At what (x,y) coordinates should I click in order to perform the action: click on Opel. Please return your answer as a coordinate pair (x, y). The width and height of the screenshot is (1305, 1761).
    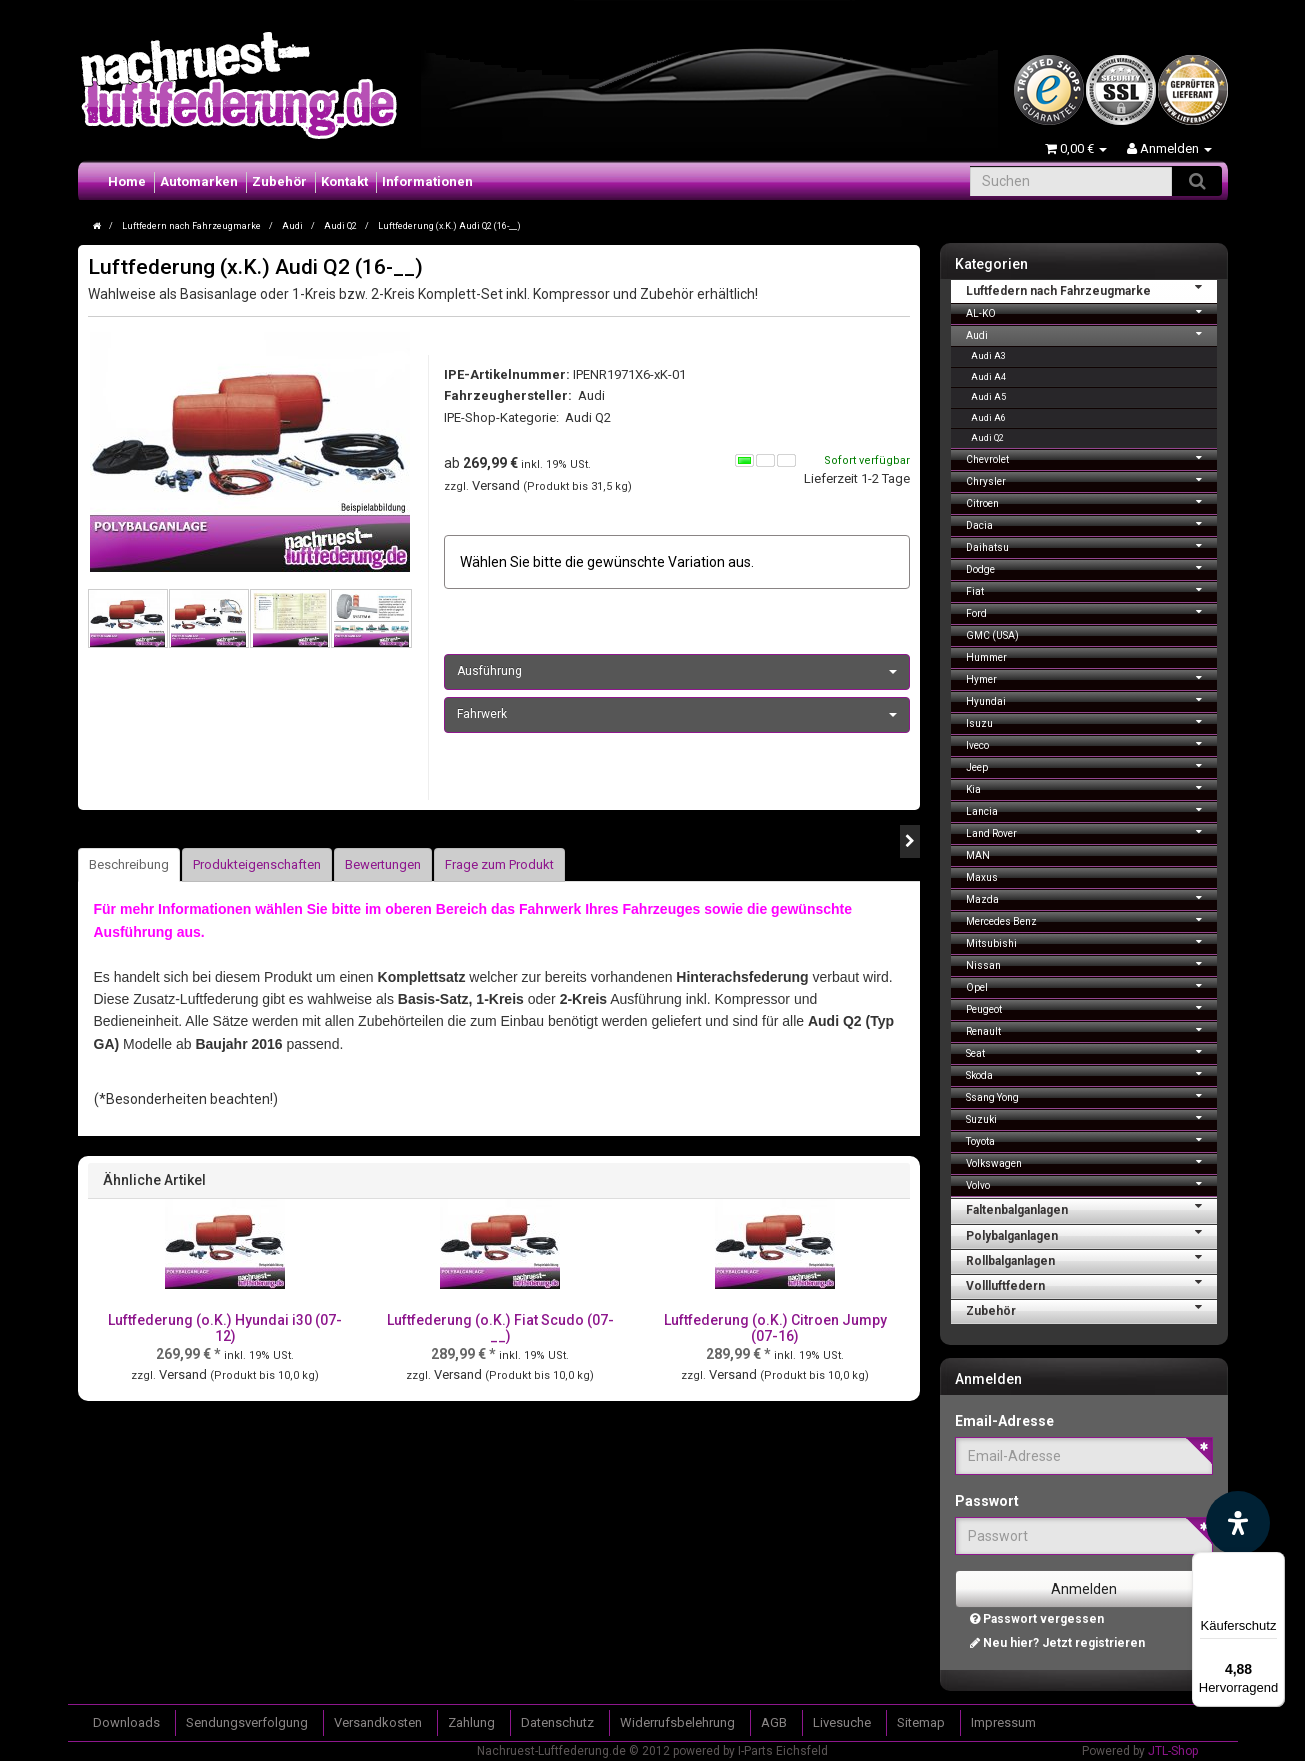
    Looking at the image, I should click on (1091, 985).